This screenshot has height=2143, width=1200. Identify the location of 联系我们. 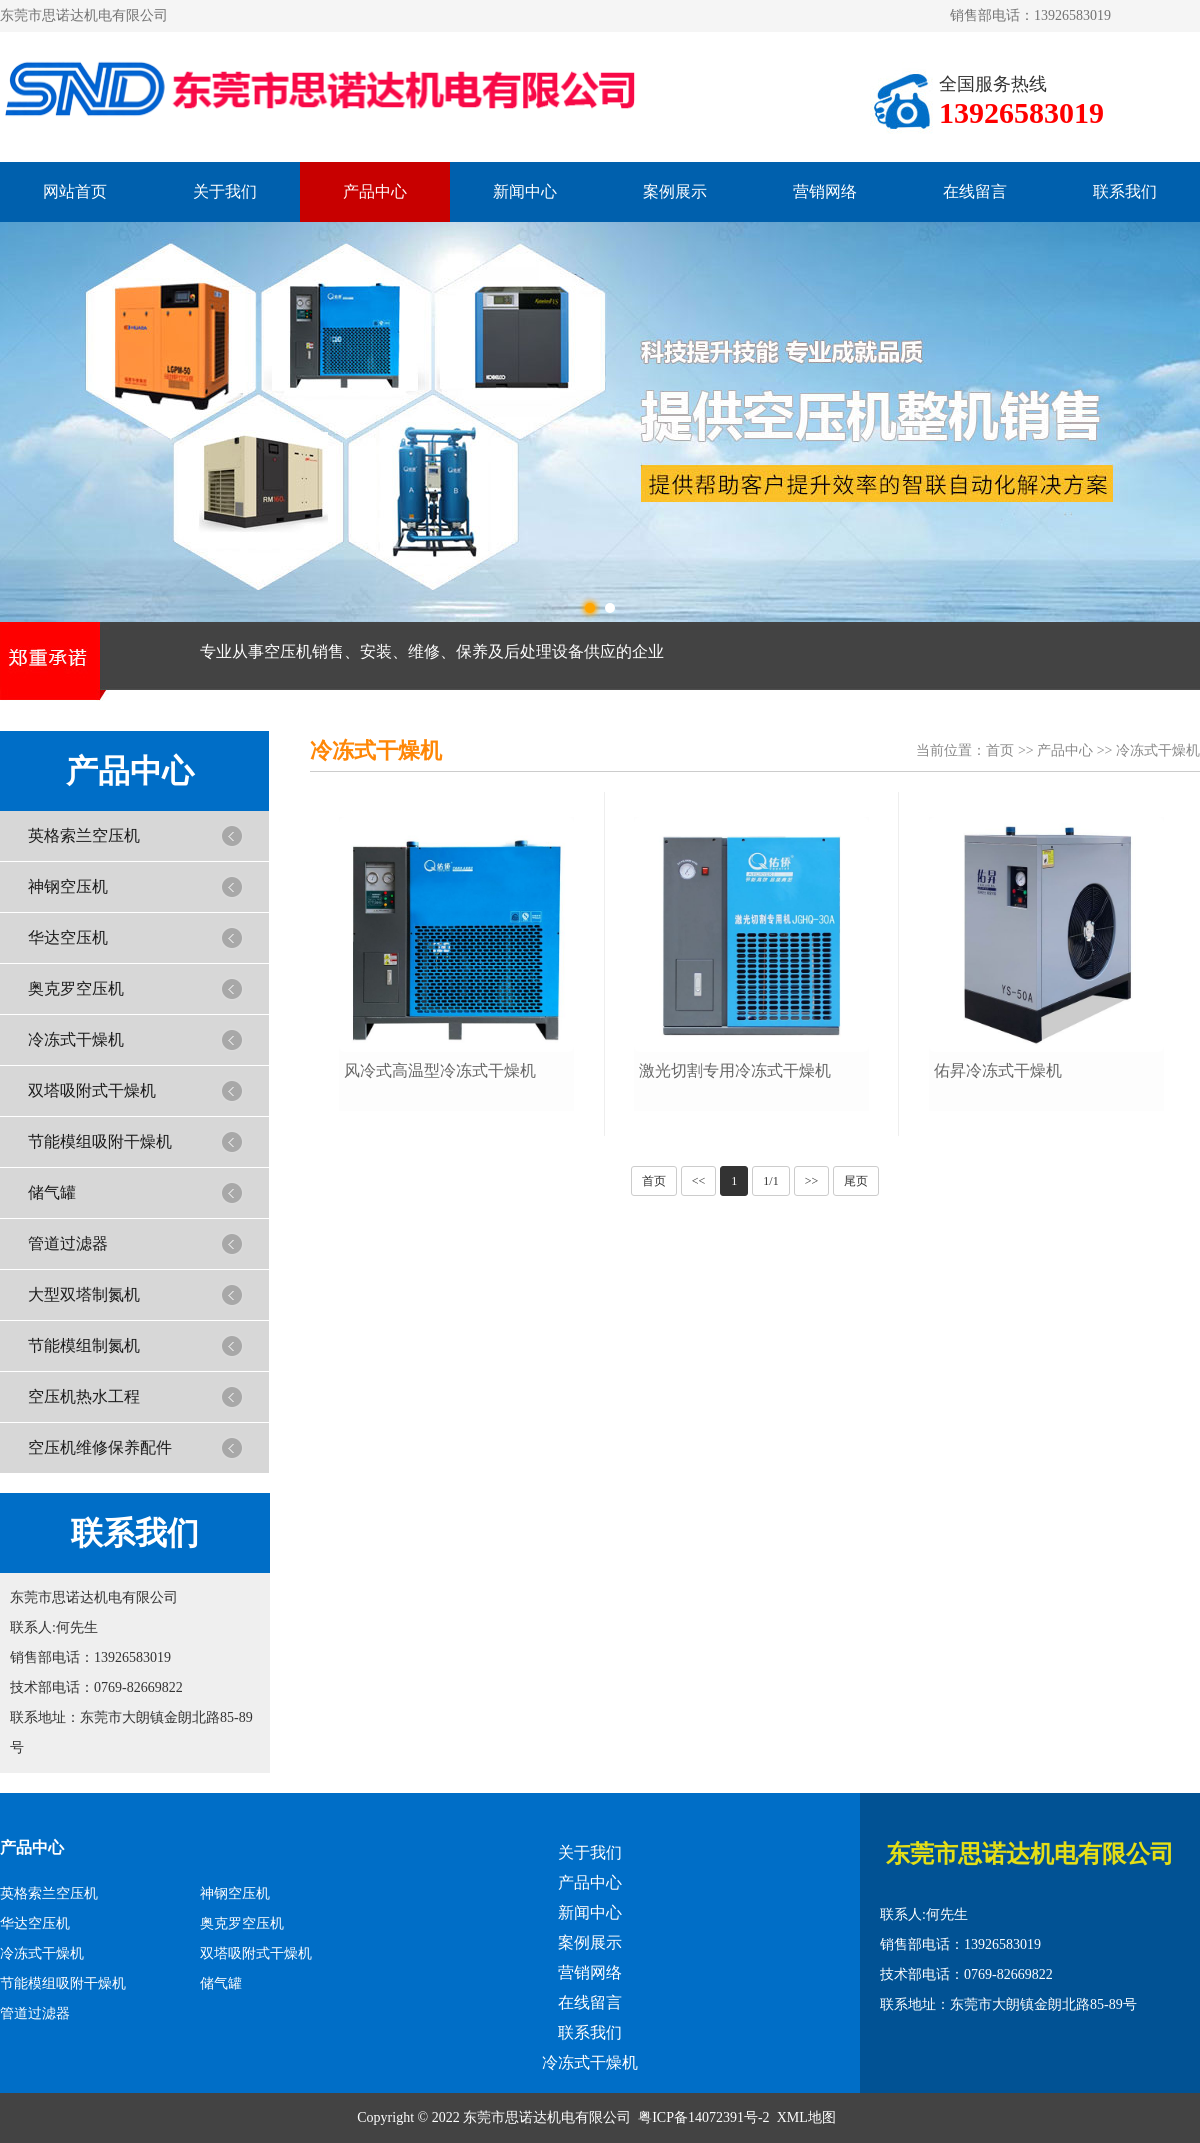
(1125, 191).